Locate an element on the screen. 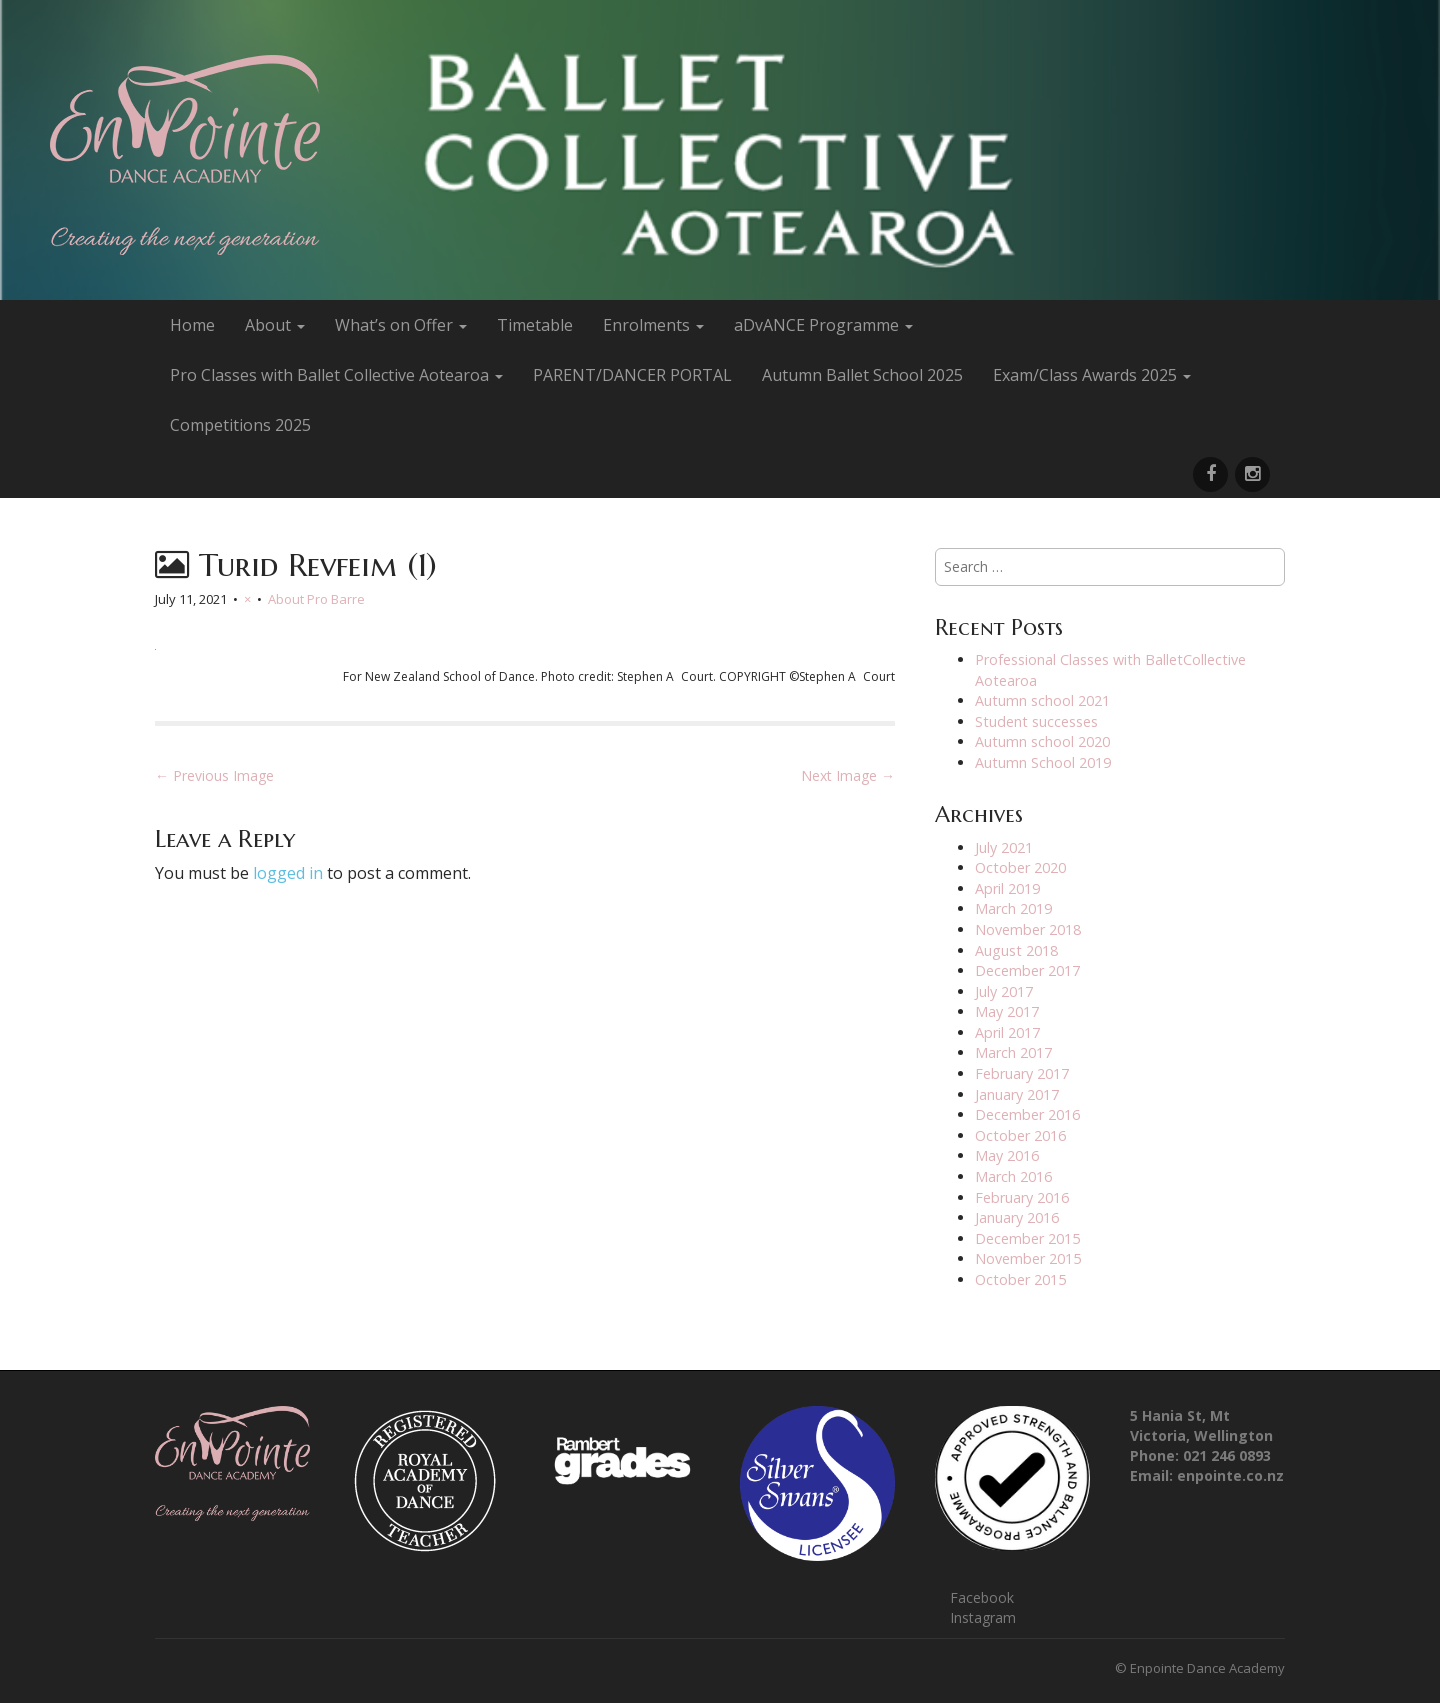  Autumn Ballet School 2025 is located at coordinates (862, 375).